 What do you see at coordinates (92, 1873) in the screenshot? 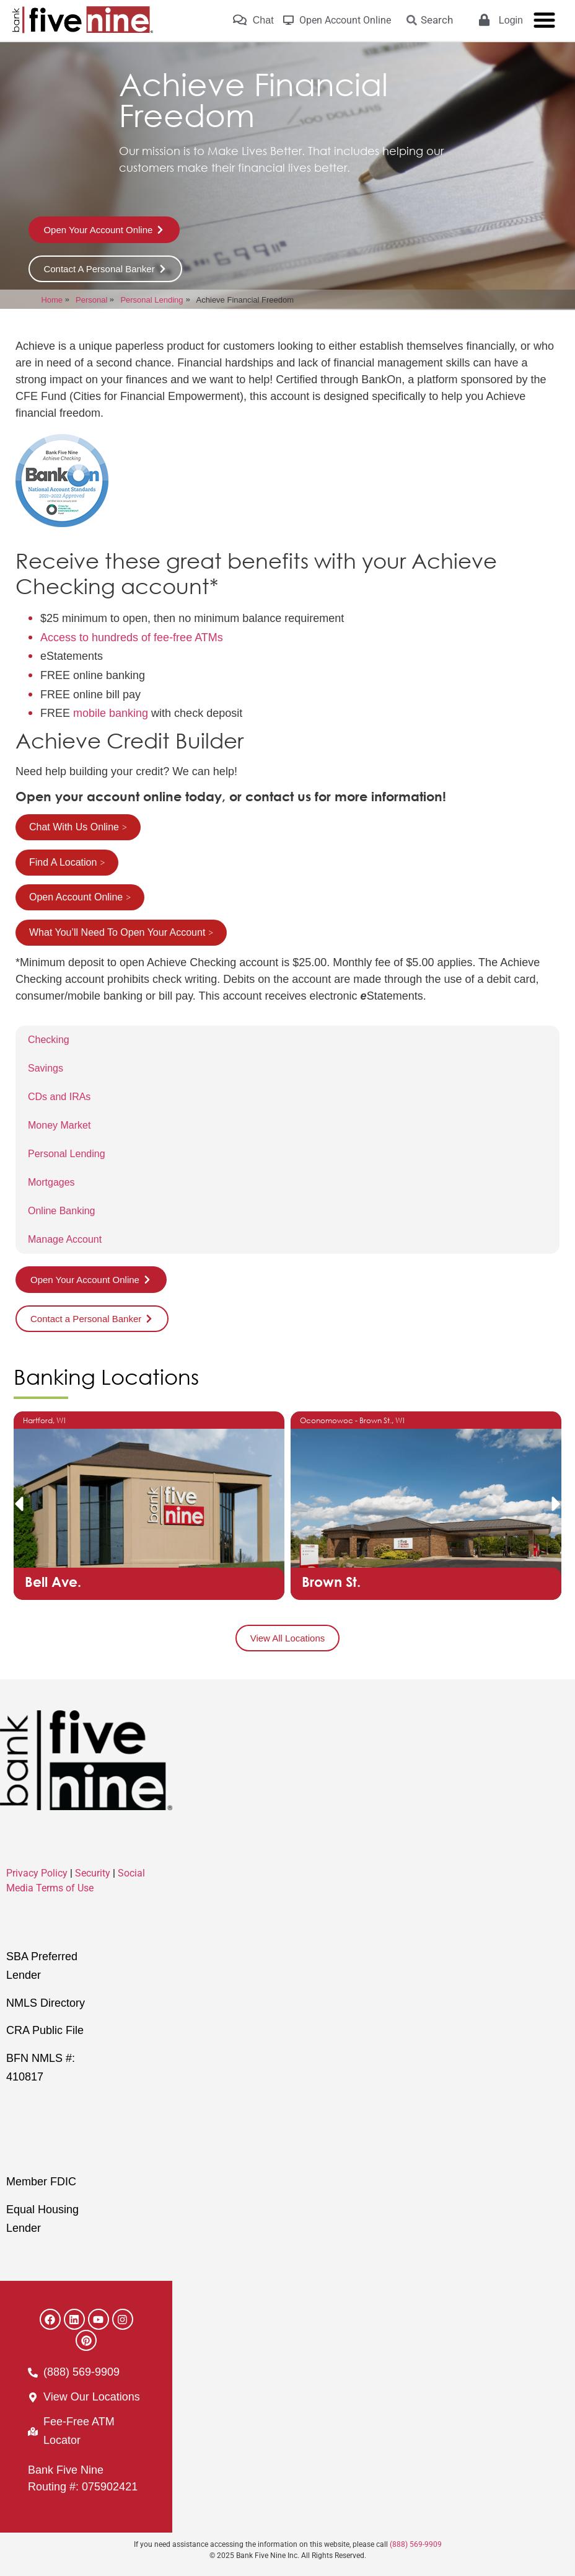
I see `Security` at bounding box center [92, 1873].